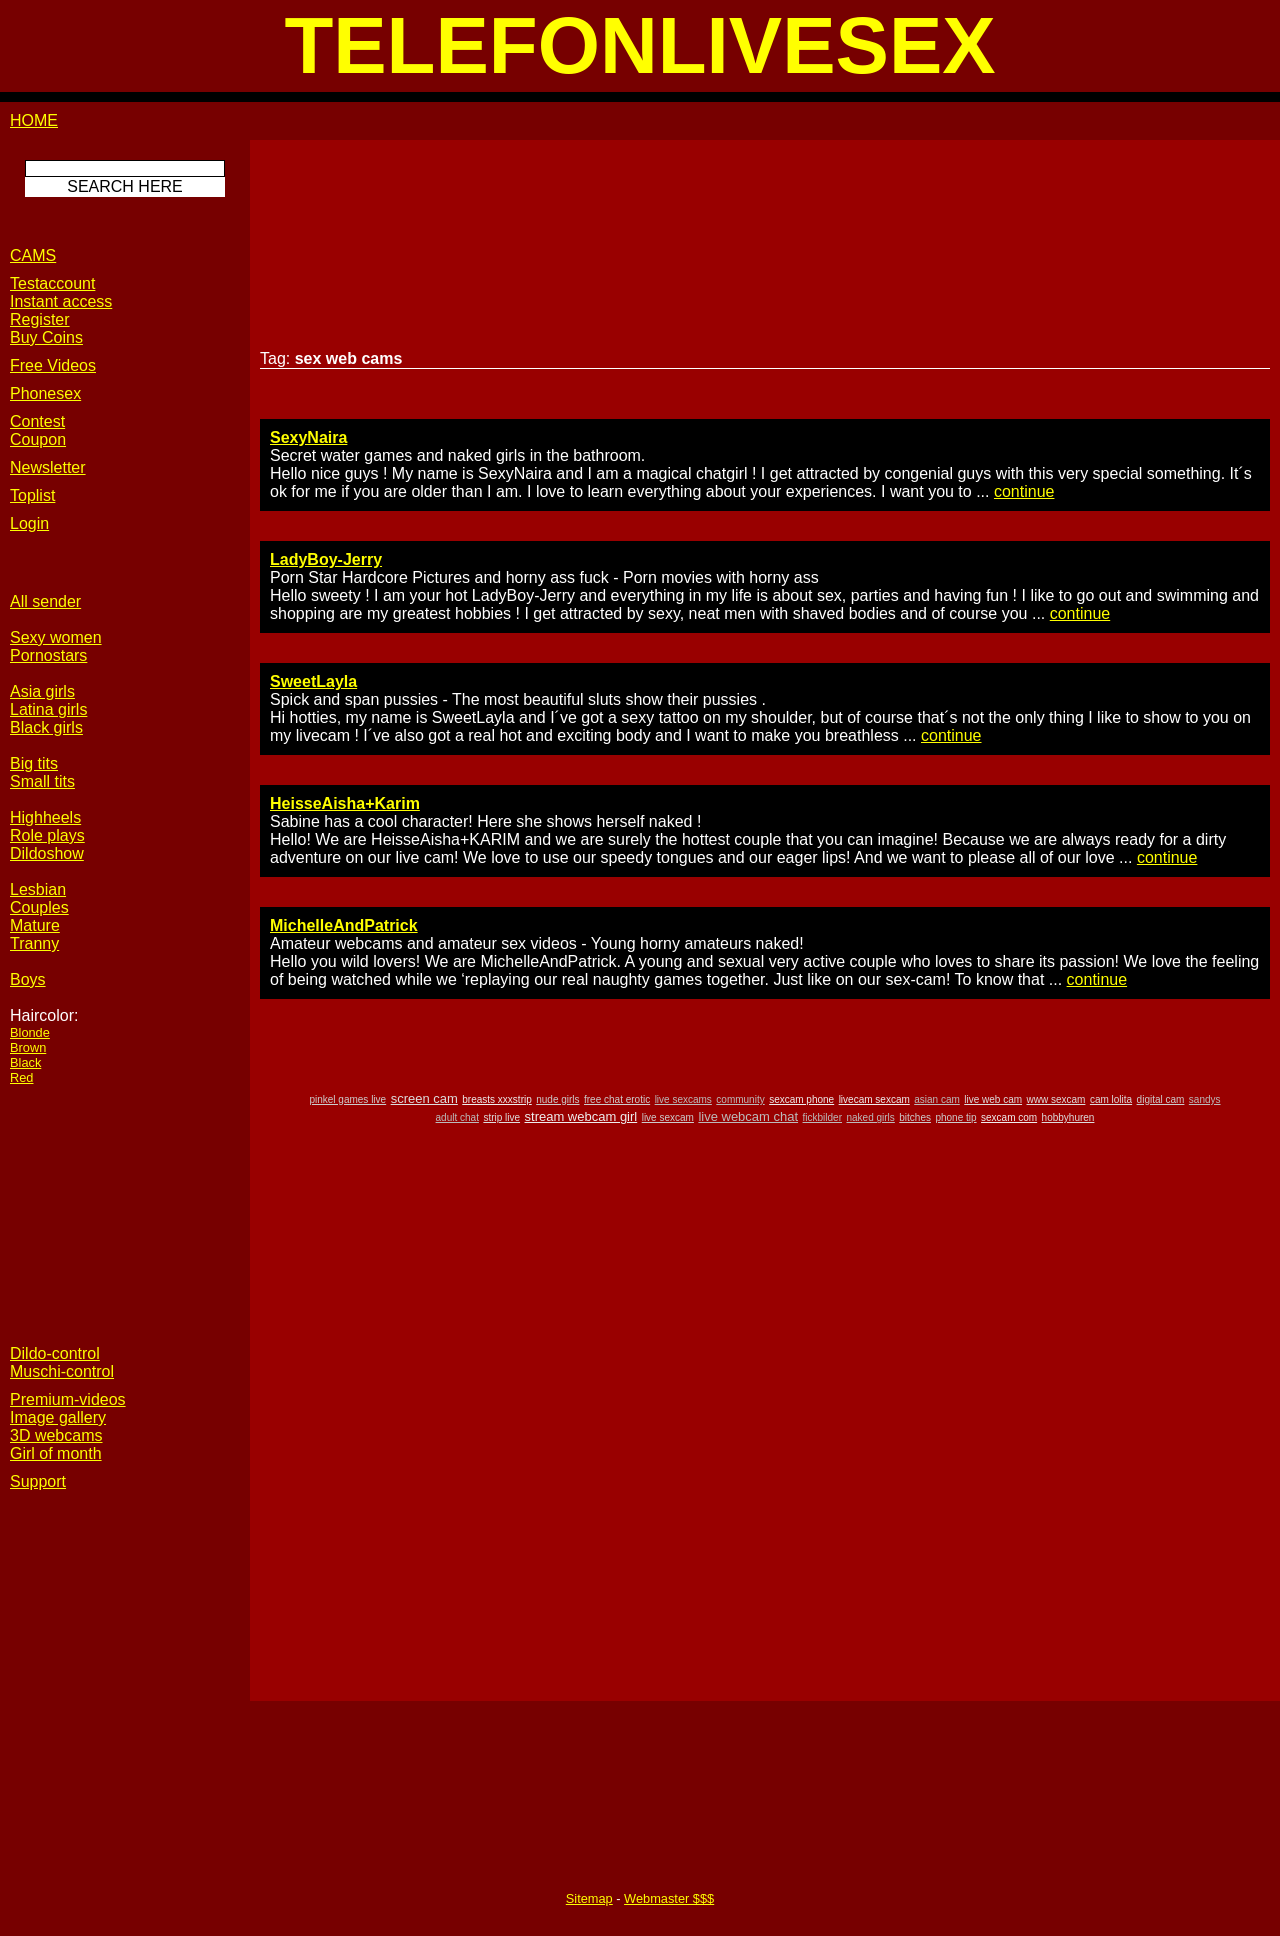 This screenshot has height=1936, width=1280. What do you see at coordinates (34, 763) in the screenshot?
I see `Big tits` at bounding box center [34, 763].